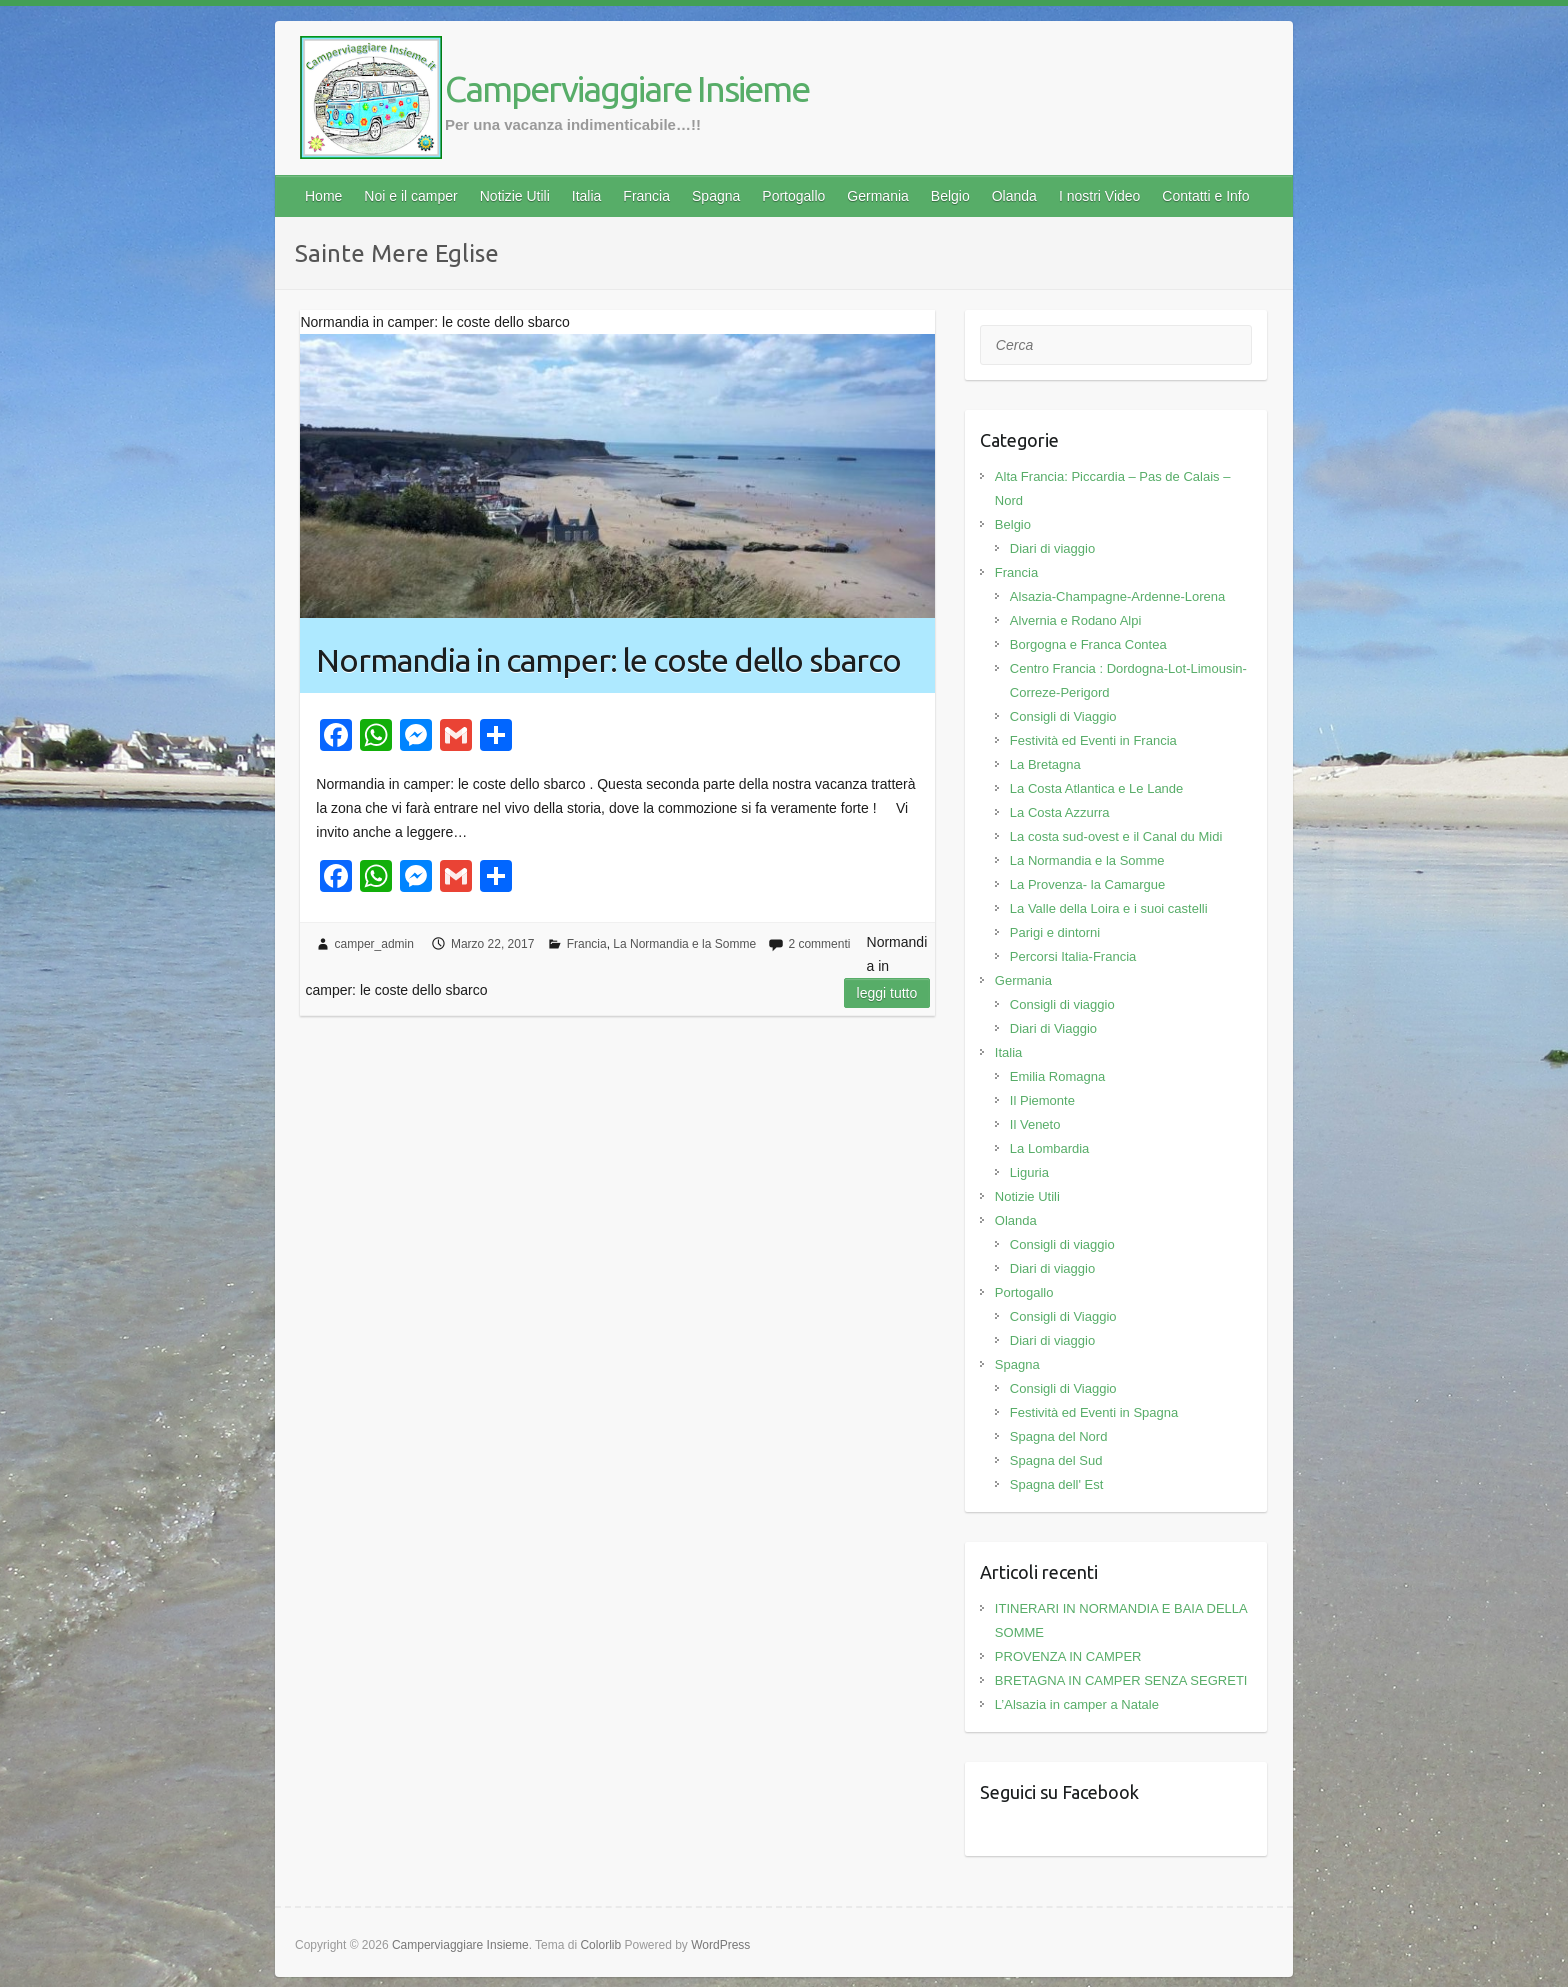 Image resolution: width=1568 pixels, height=1987 pixels. What do you see at coordinates (515, 196) in the screenshot?
I see `Notizie Utili` at bounding box center [515, 196].